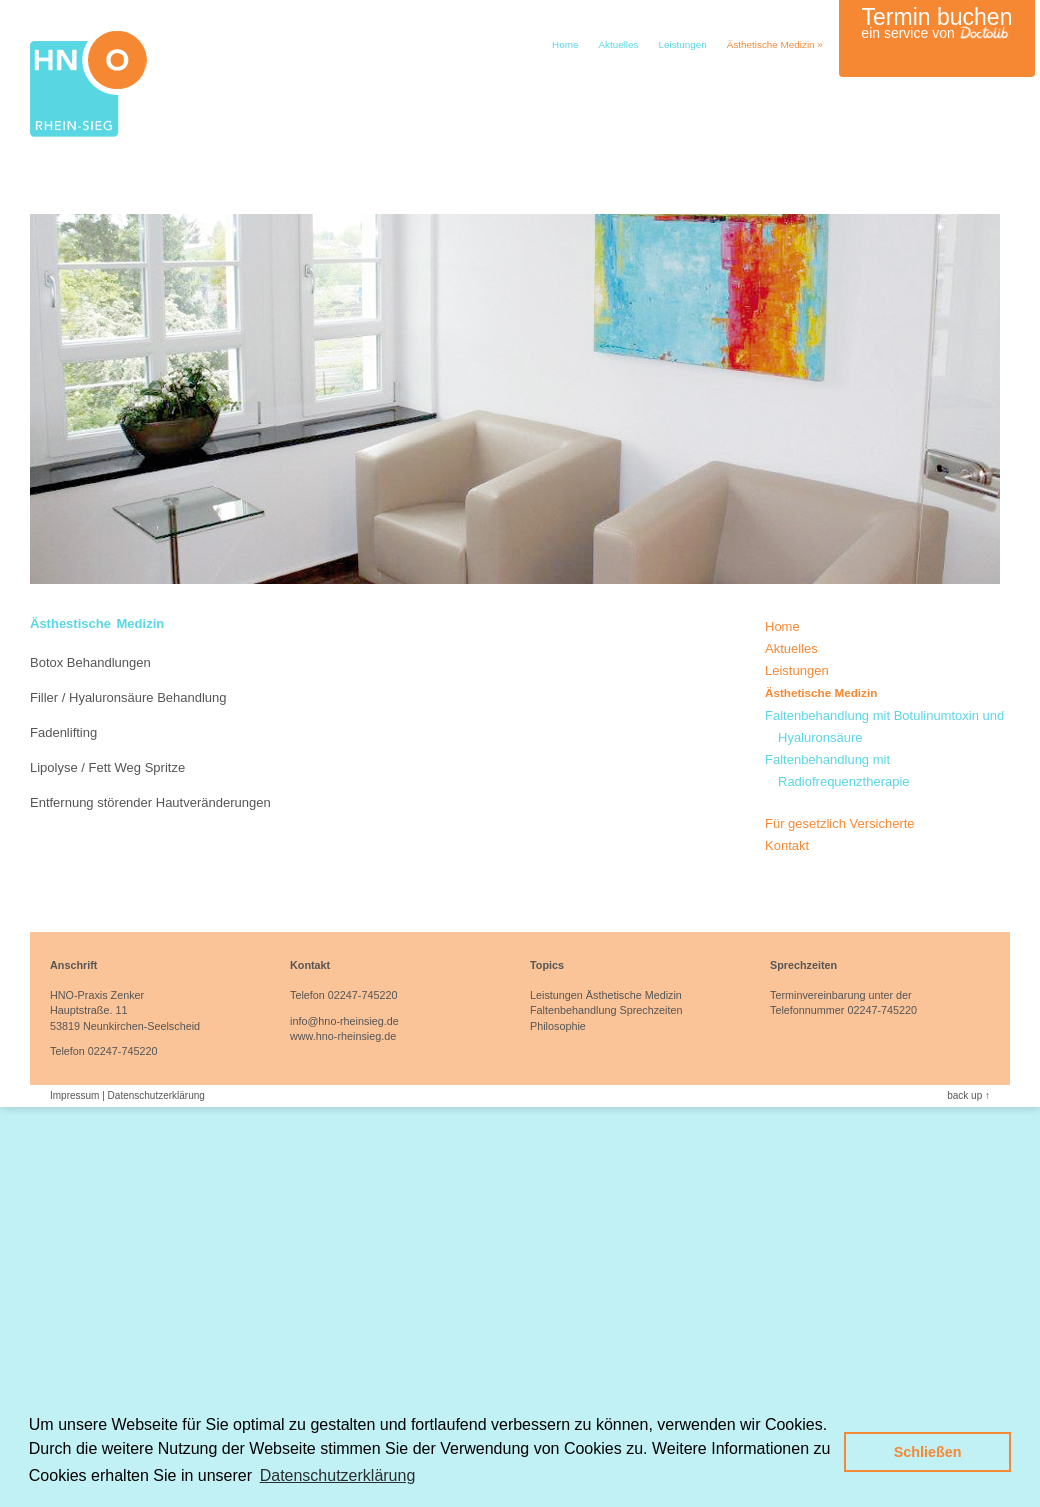 Image resolution: width=1040 pixels, height=1507 pixels. What do you see at coordinates (156, 1095) in the screenshot?
I see `Datenschutzerklärung` at bounding box center [156, 1095].